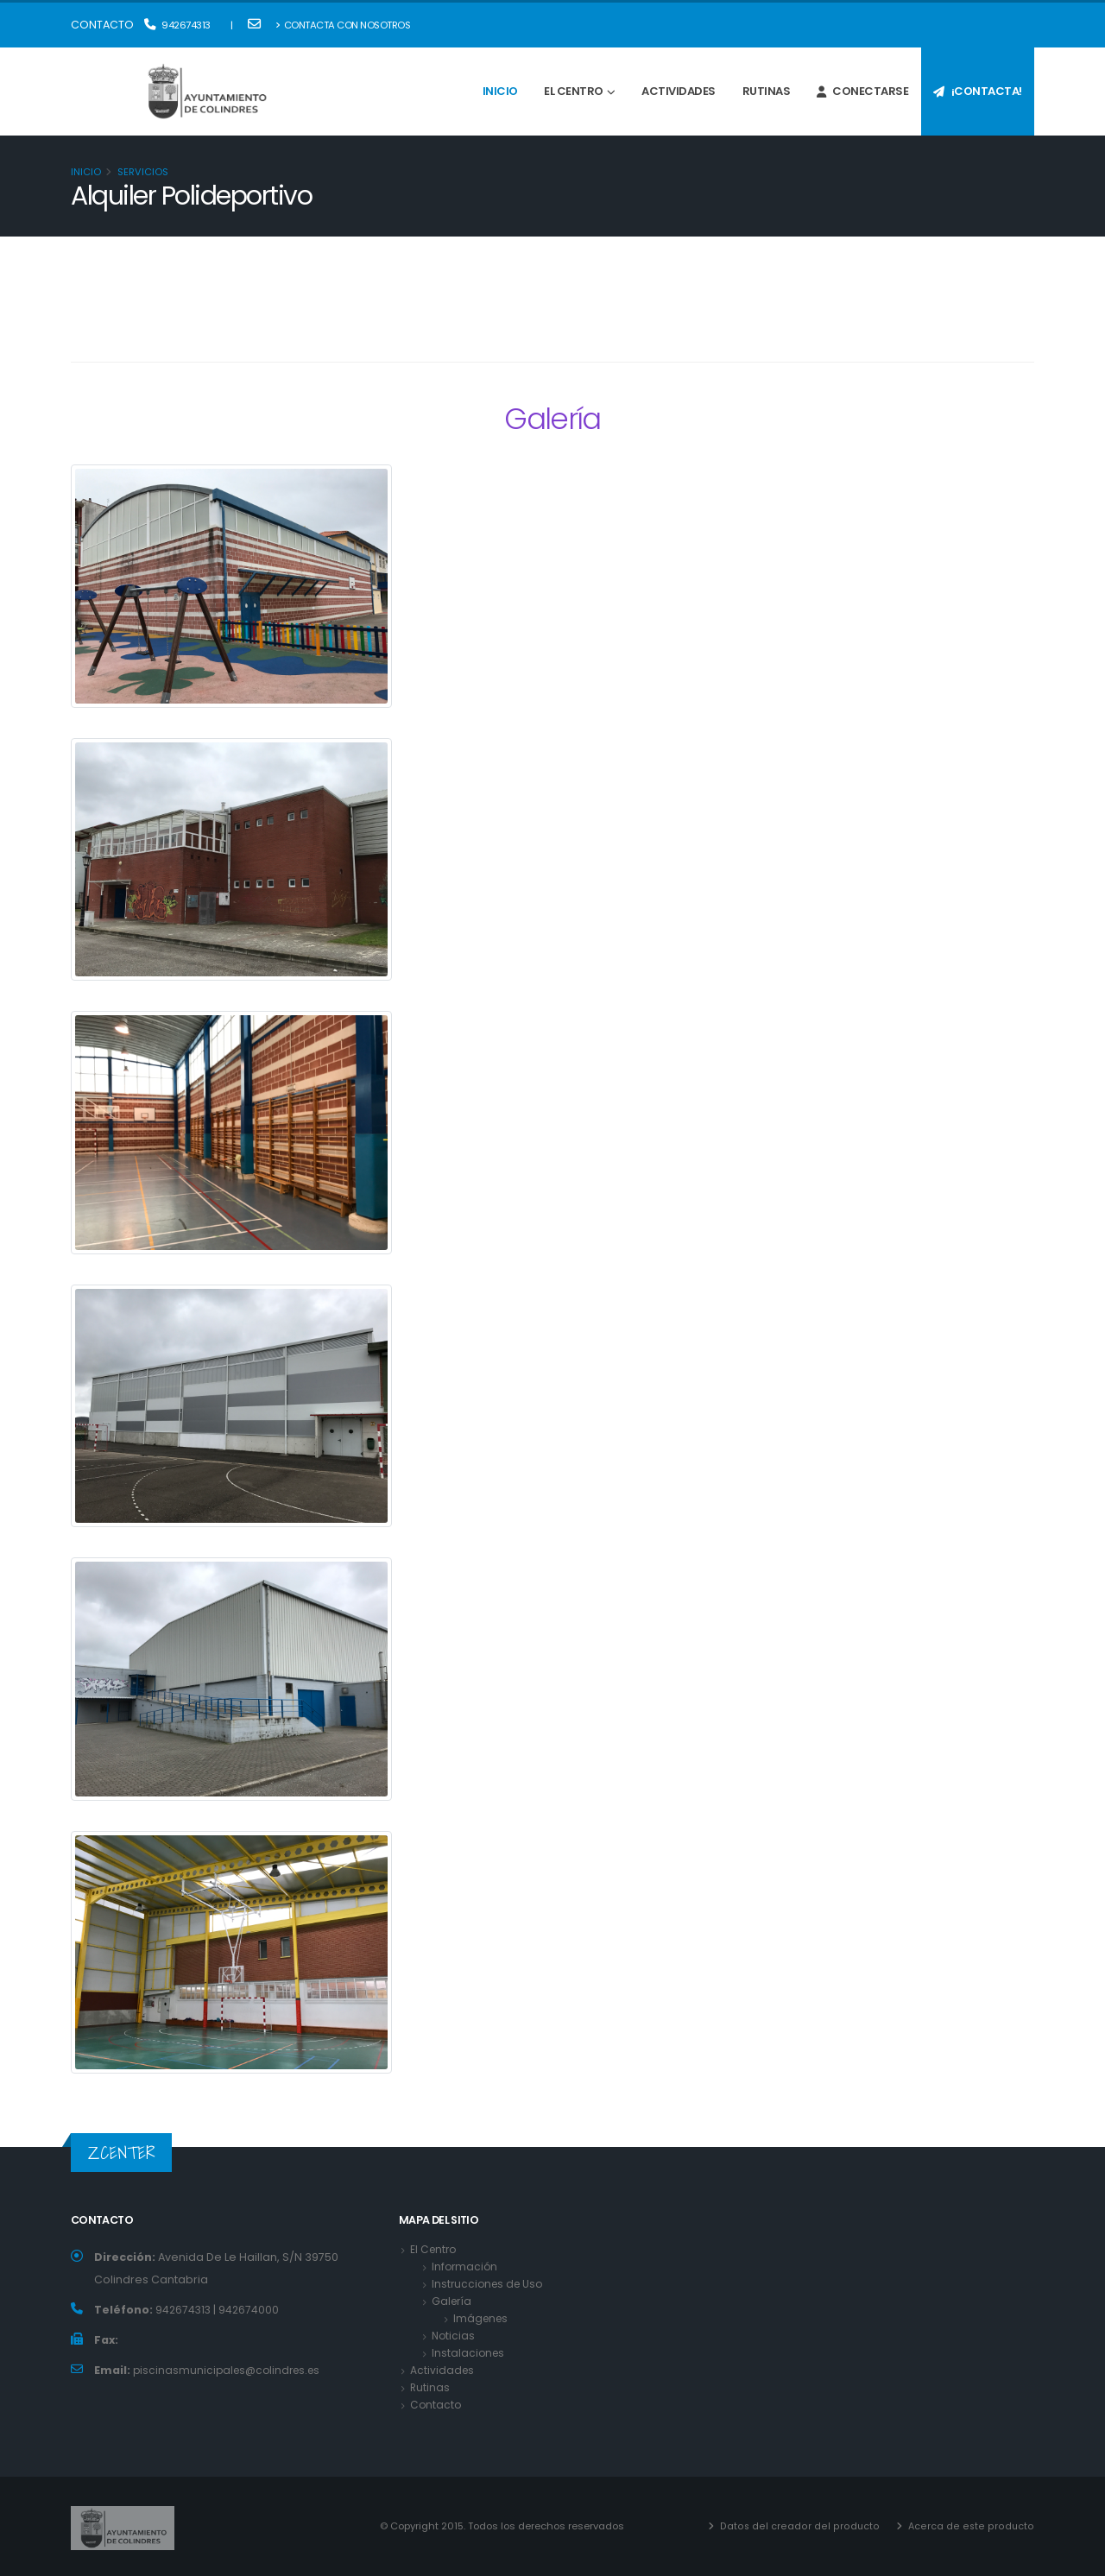  Describe the element at coordinates (863, 91) in the screenshot. I see `Conectarse` at that location.